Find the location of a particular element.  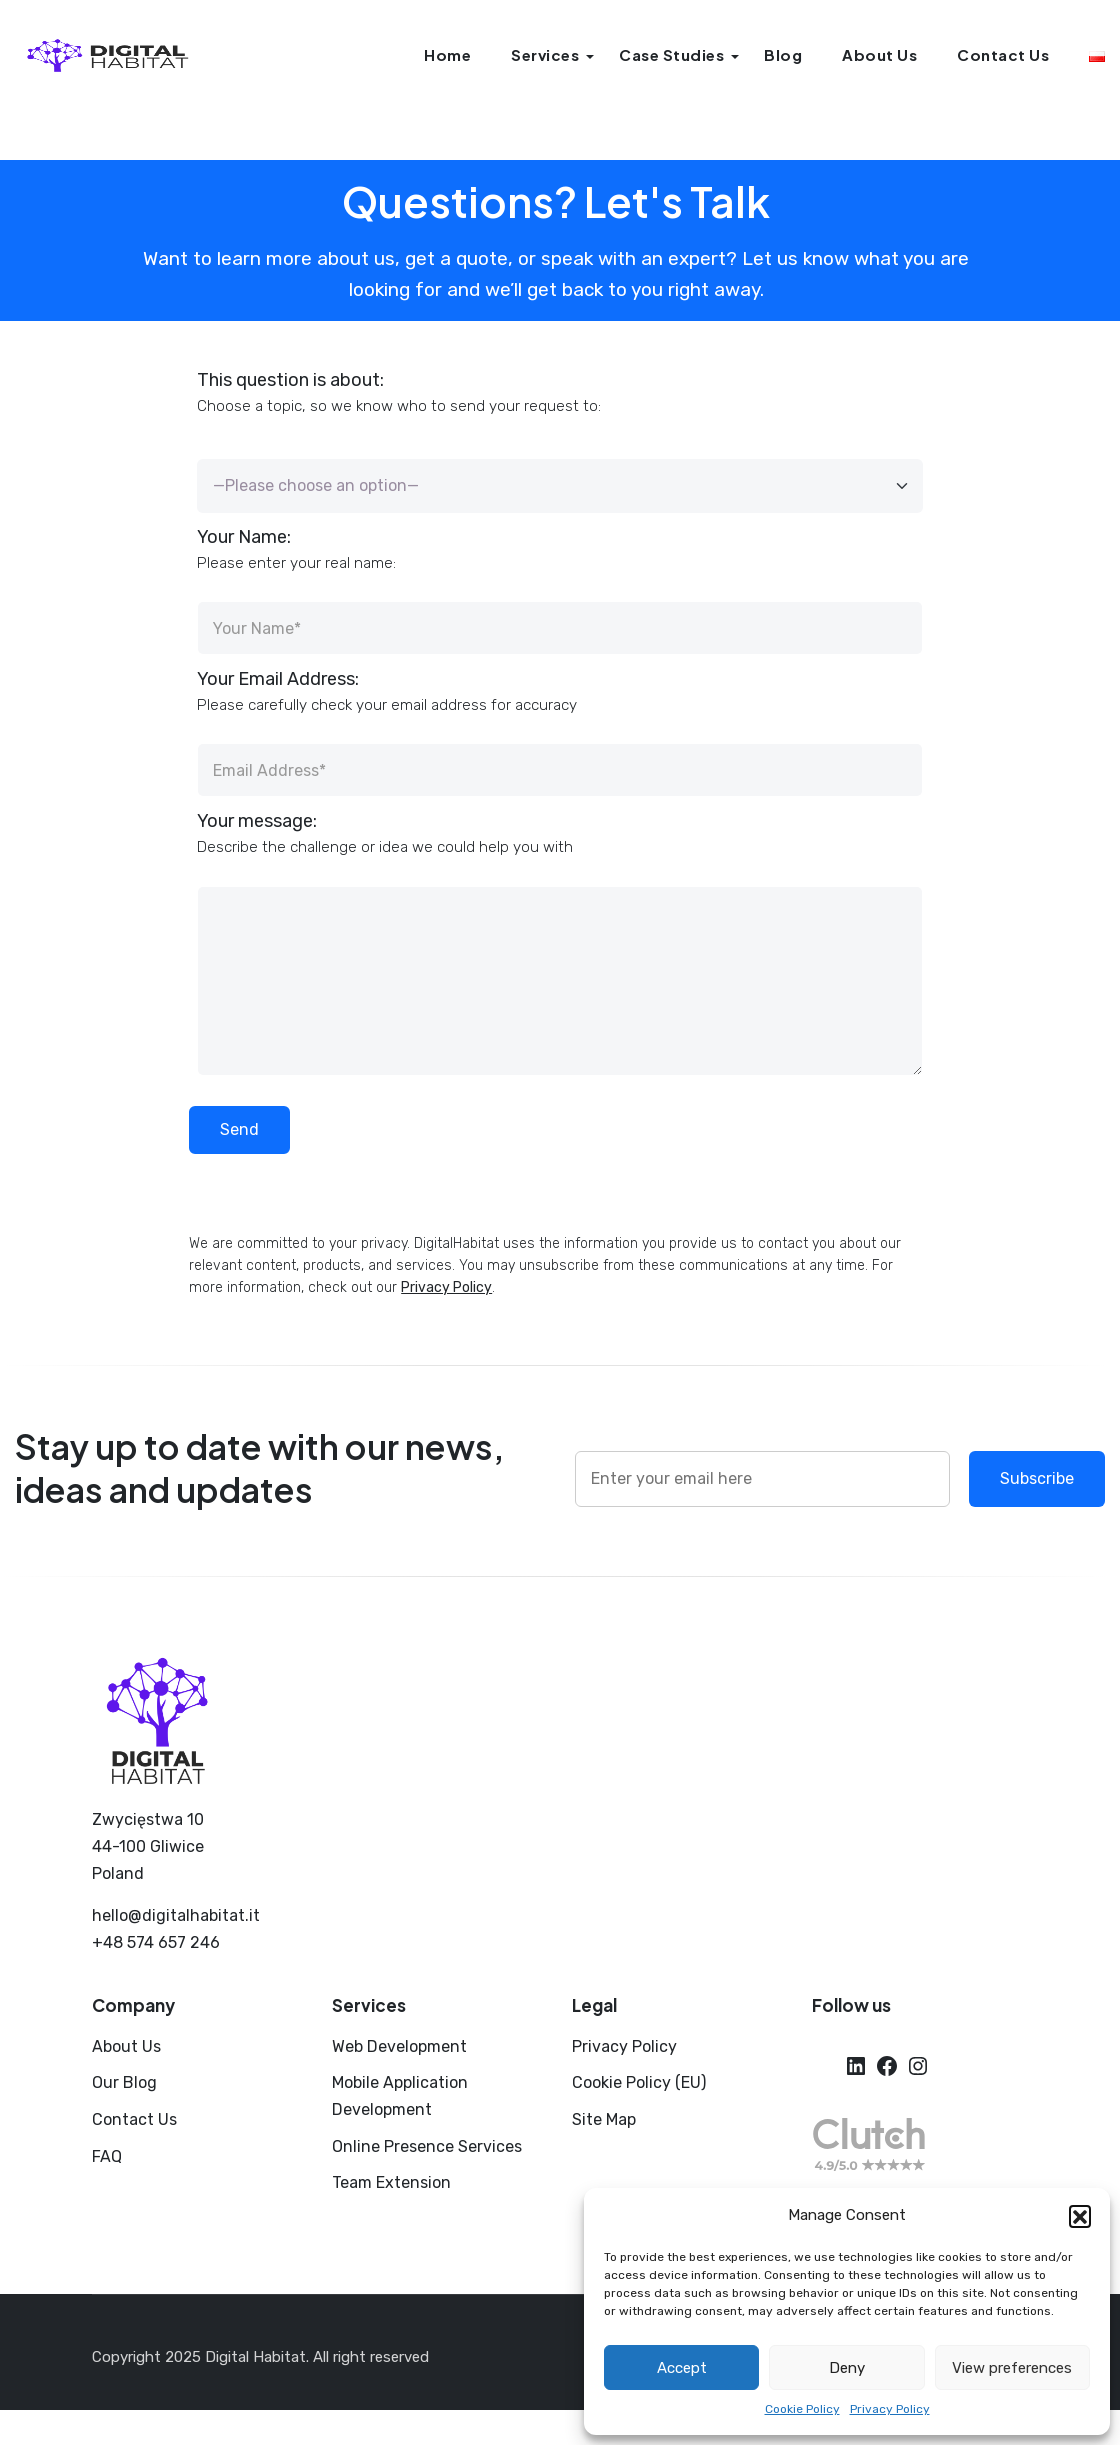

Case Studies is located at coordinates (671, 54).